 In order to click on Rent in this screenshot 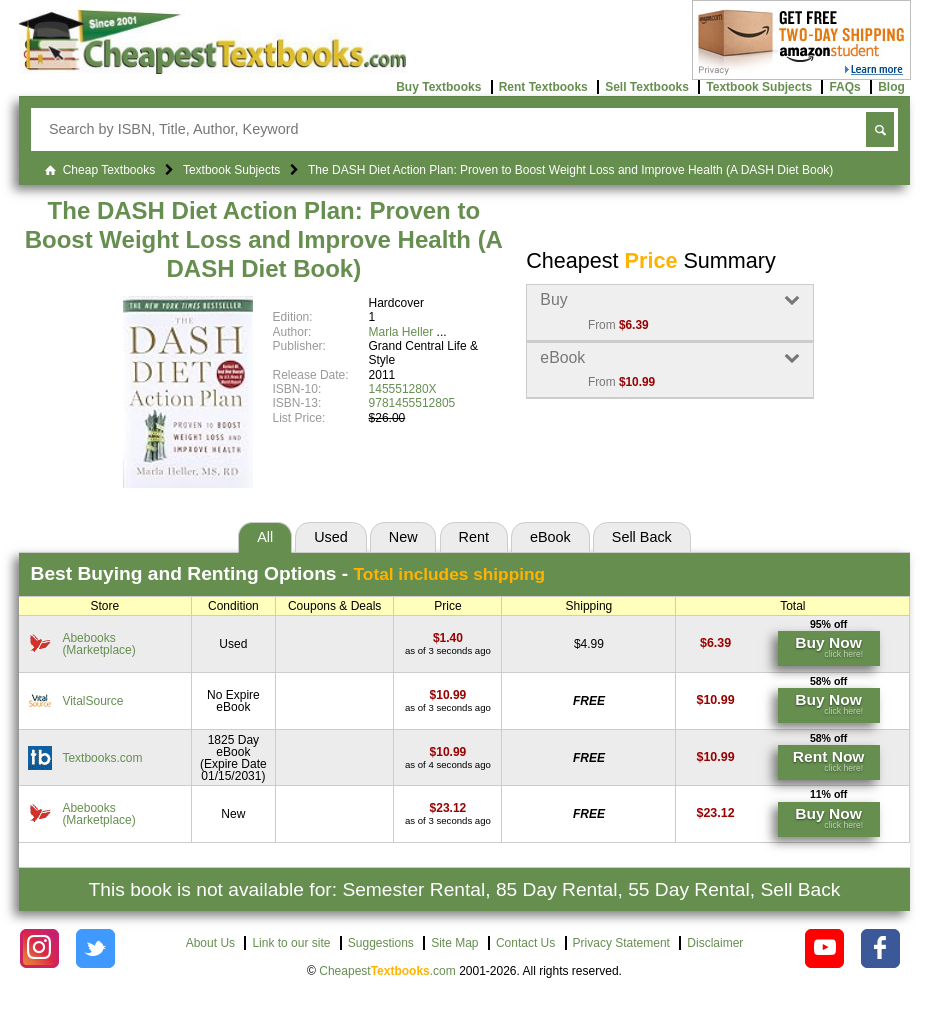, I will do `click(474, 537)`.